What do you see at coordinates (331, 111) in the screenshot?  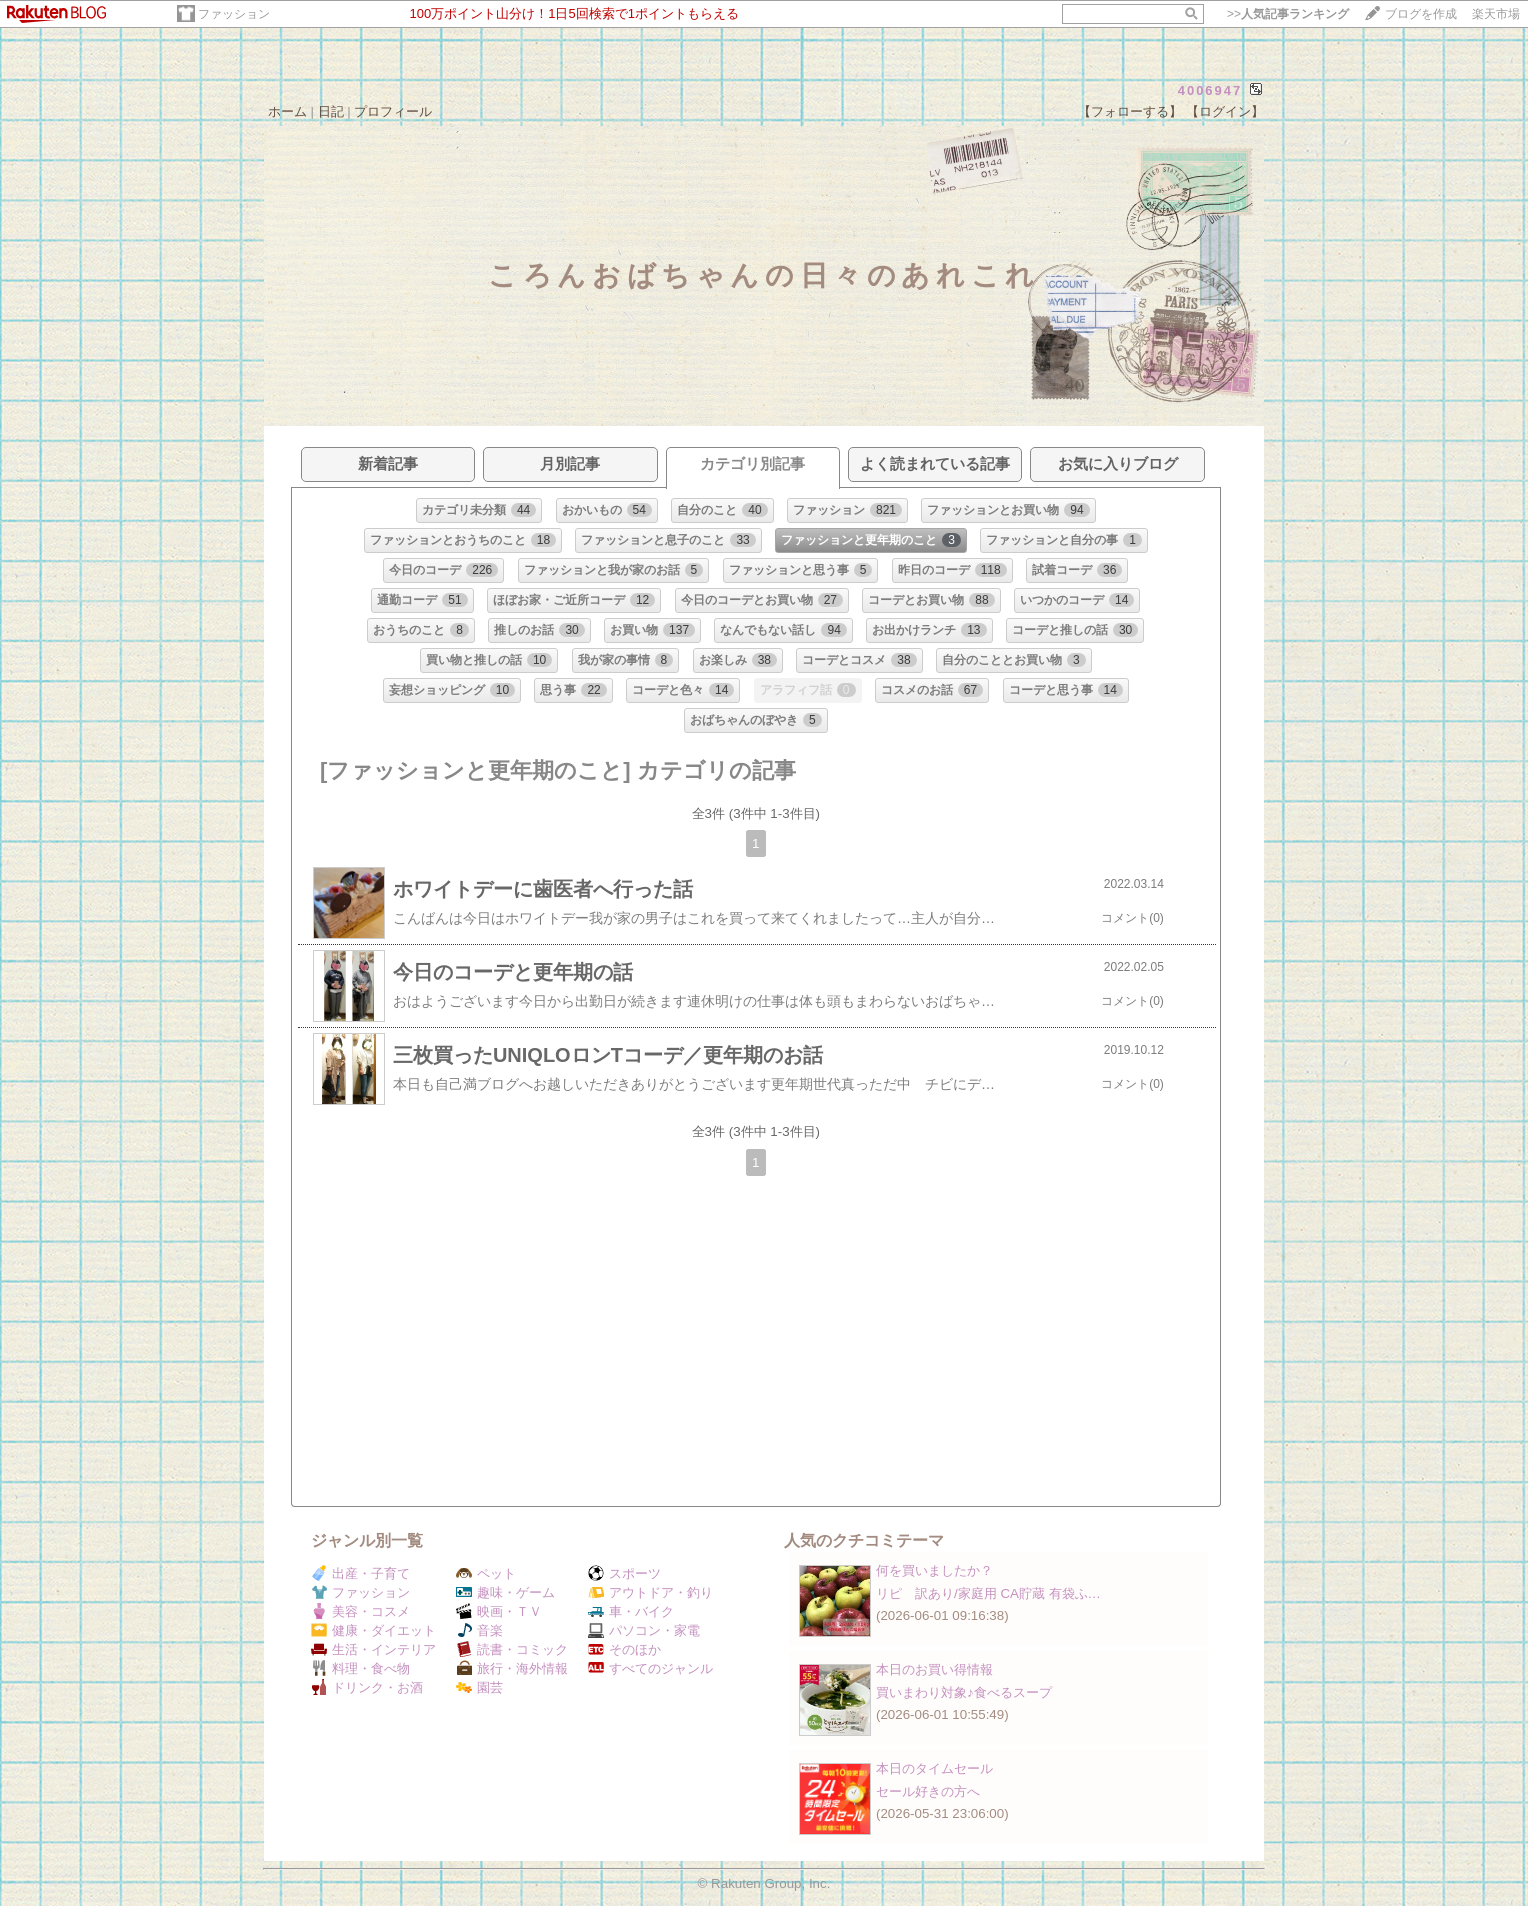 I see `日記` at bounding box center [331, 111].